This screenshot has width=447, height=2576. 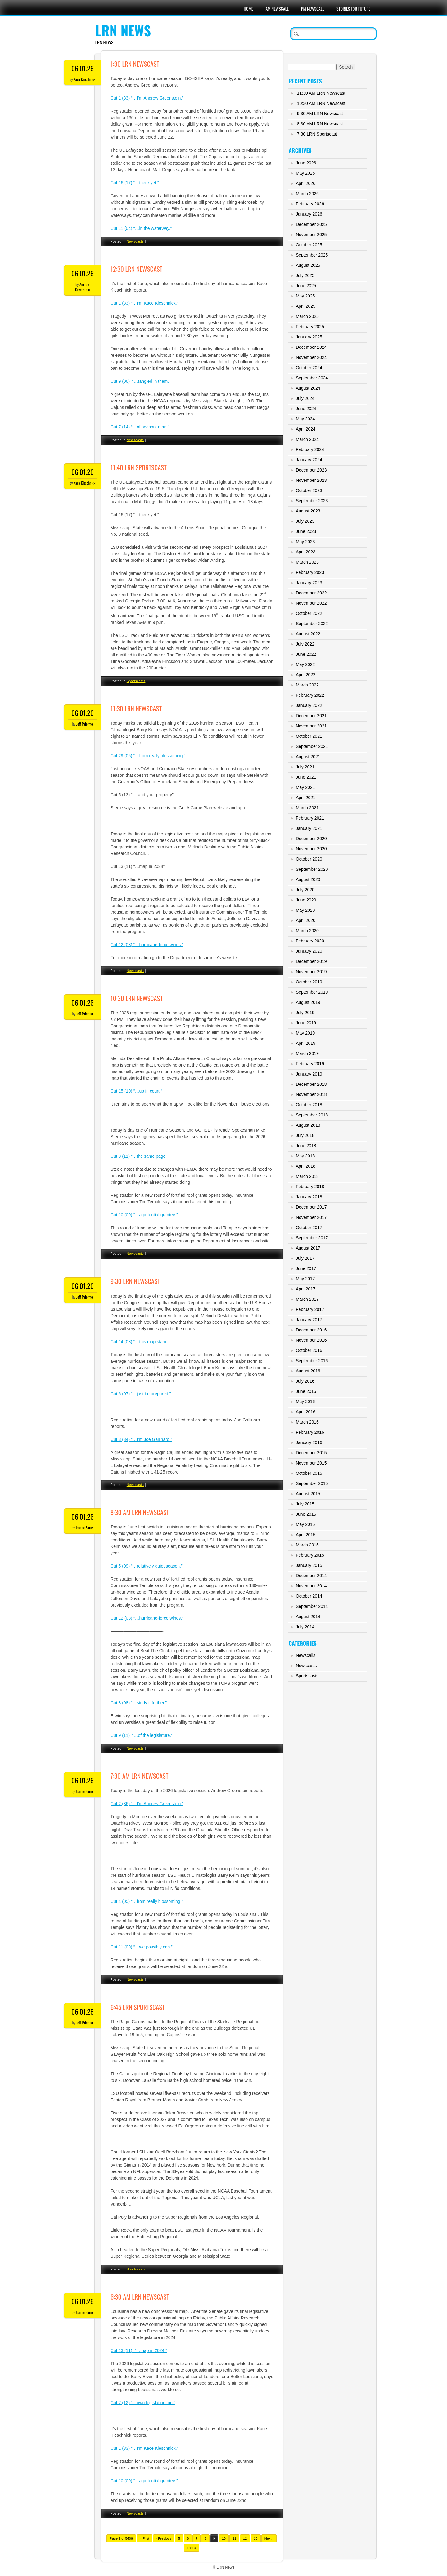 What do you see at coordinates (268, 2538) in the screenshot?
I see `Next ›` at bounding box center [268, 2538].